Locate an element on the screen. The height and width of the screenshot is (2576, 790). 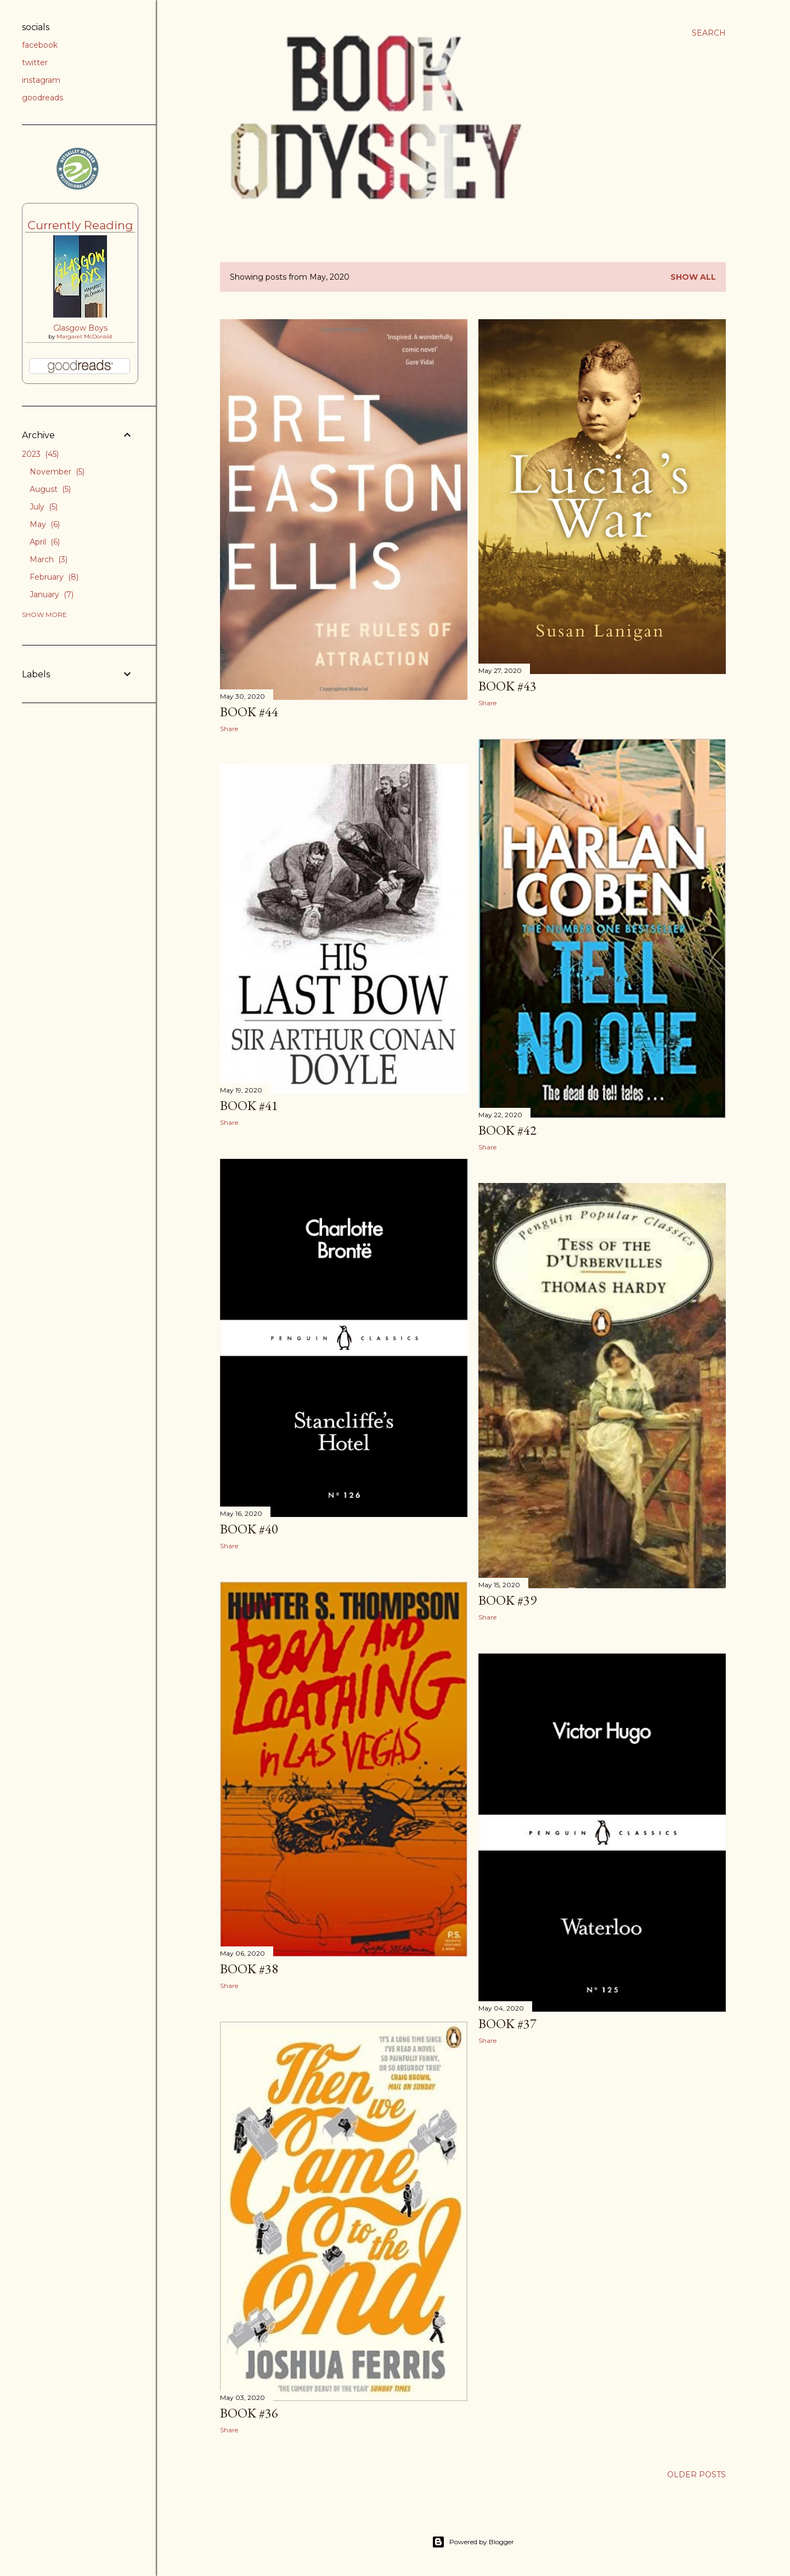
March is located at coordinates (48, 559).